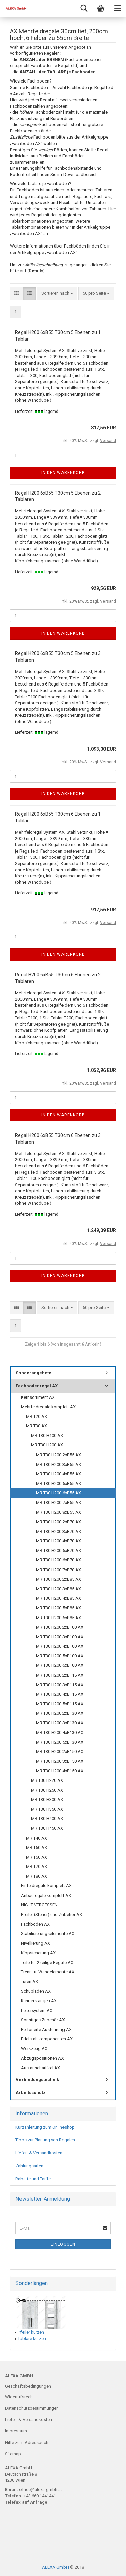  Describe the element at coordinates (59, 1684) in the screenshot. I see `MR T30 H200 3xB115 AX` at that location.